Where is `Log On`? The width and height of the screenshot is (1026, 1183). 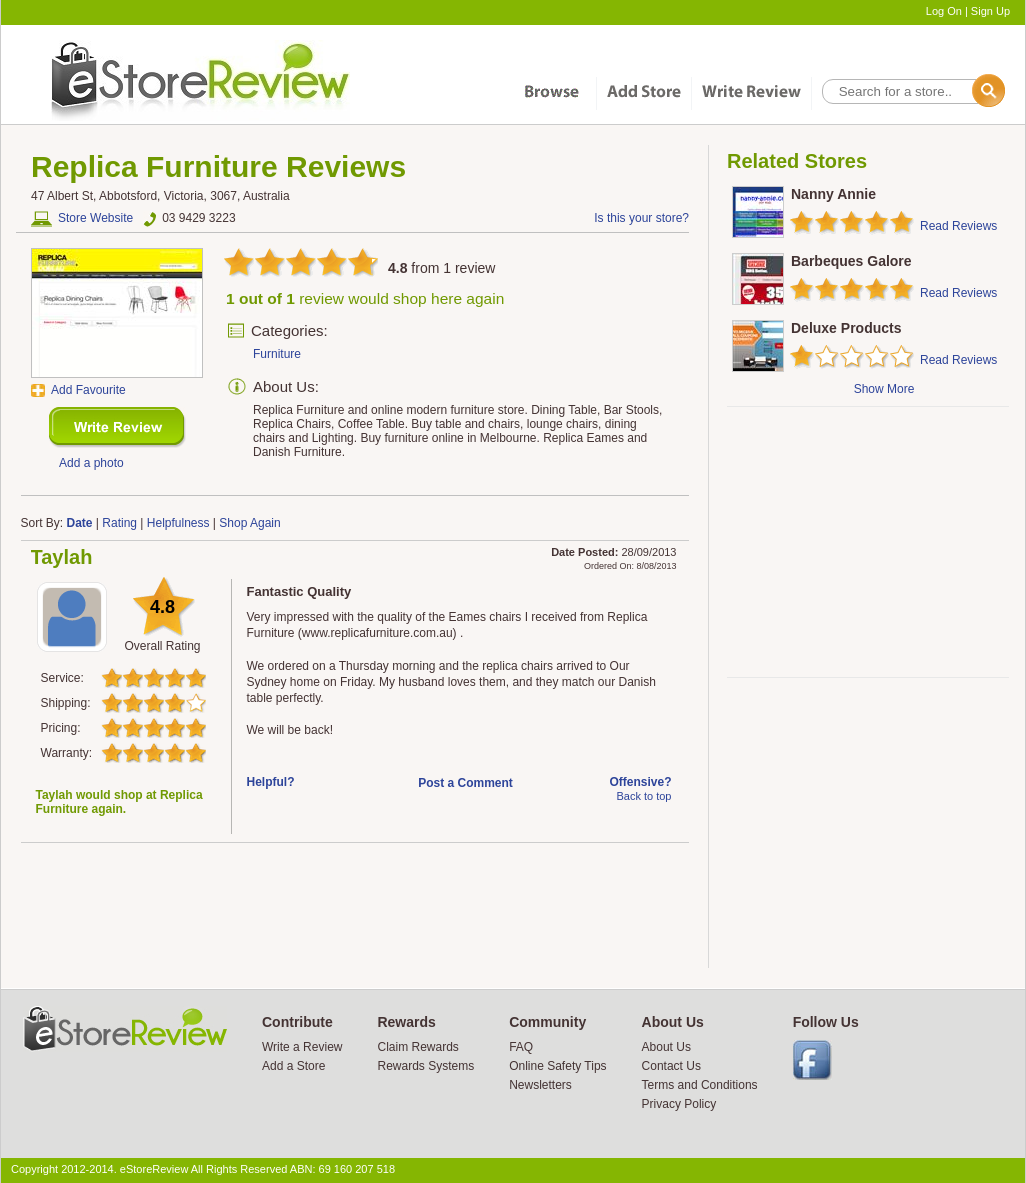 Log On is located at coordinates (944, 11).